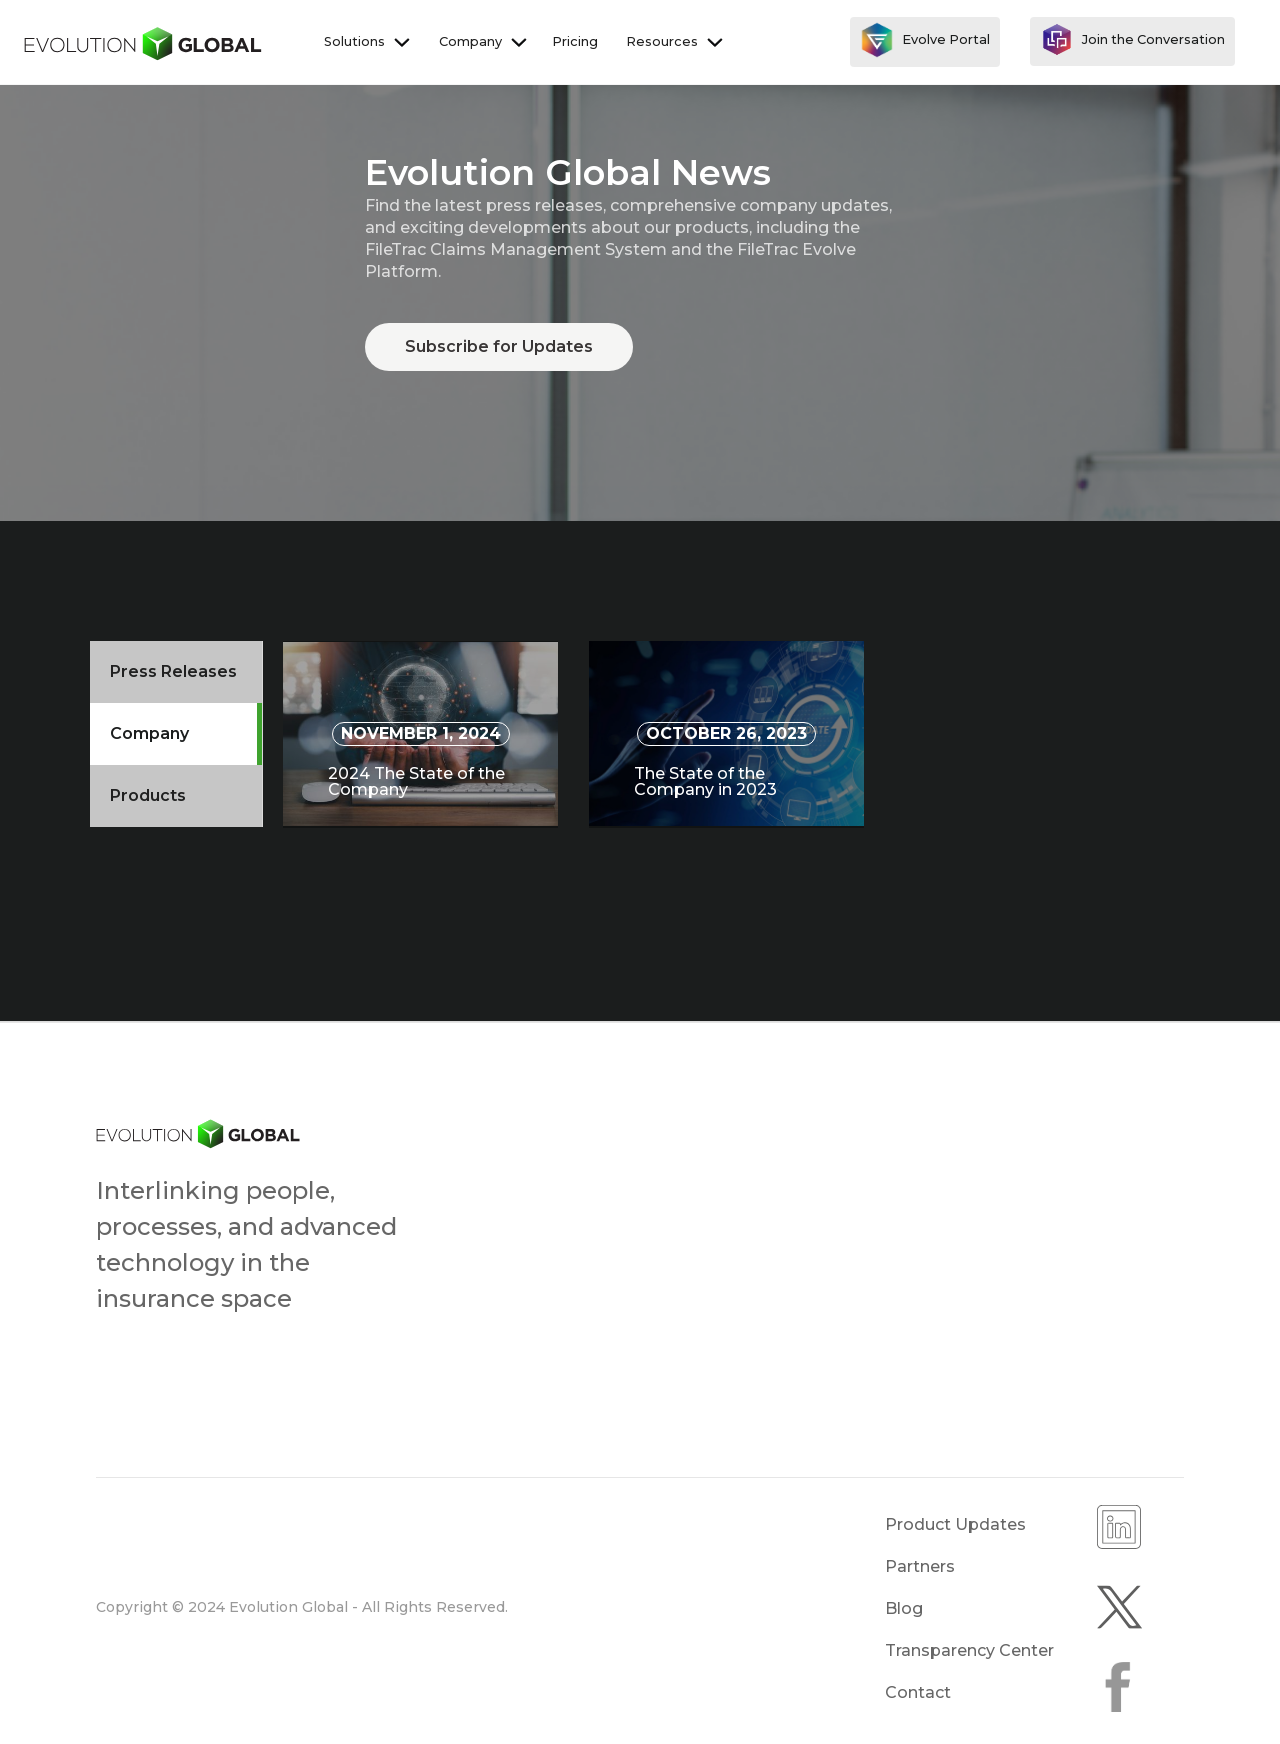 The width and height of the screenshot is (1280, 1744). What do you see at coordinates (904, 1608) in the screenshot?
I see `Blog` at bounding box center [904, 1608].